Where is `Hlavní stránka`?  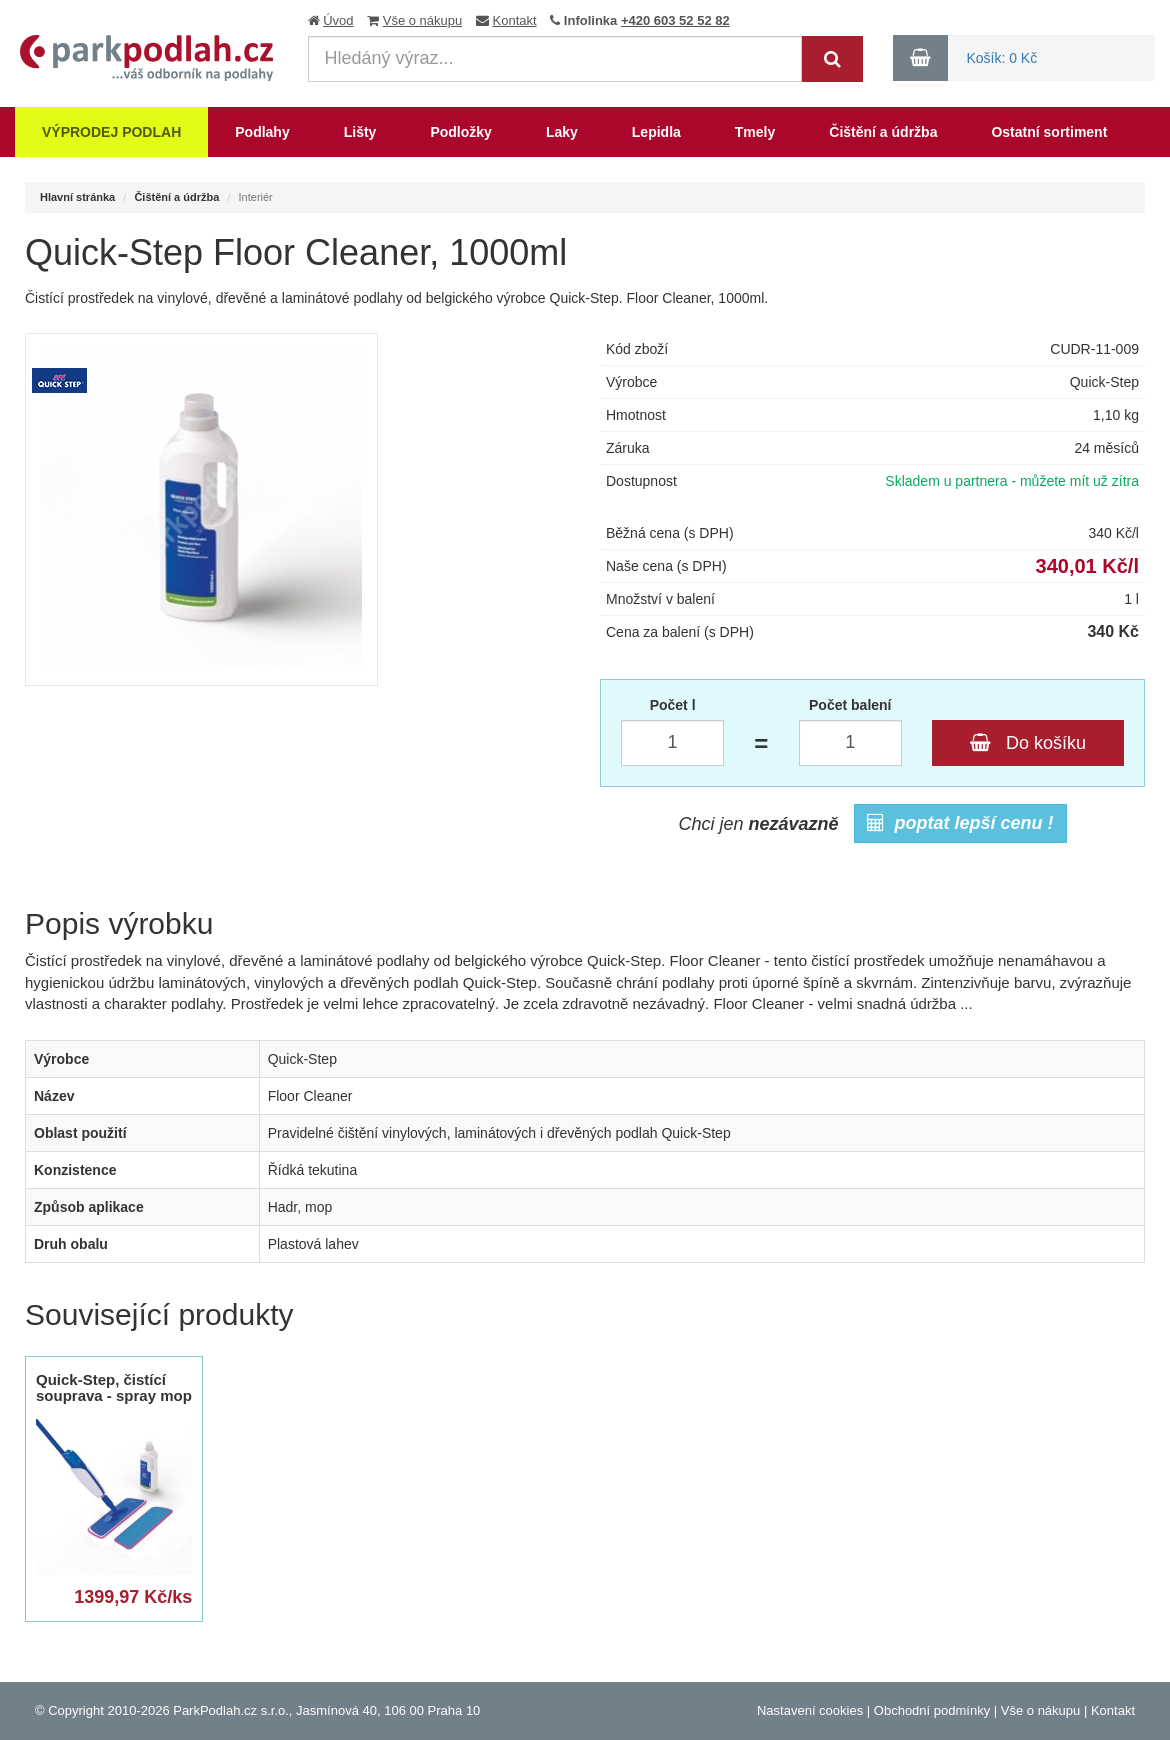
Hlavní stránka is located at coordinates (77, 197).